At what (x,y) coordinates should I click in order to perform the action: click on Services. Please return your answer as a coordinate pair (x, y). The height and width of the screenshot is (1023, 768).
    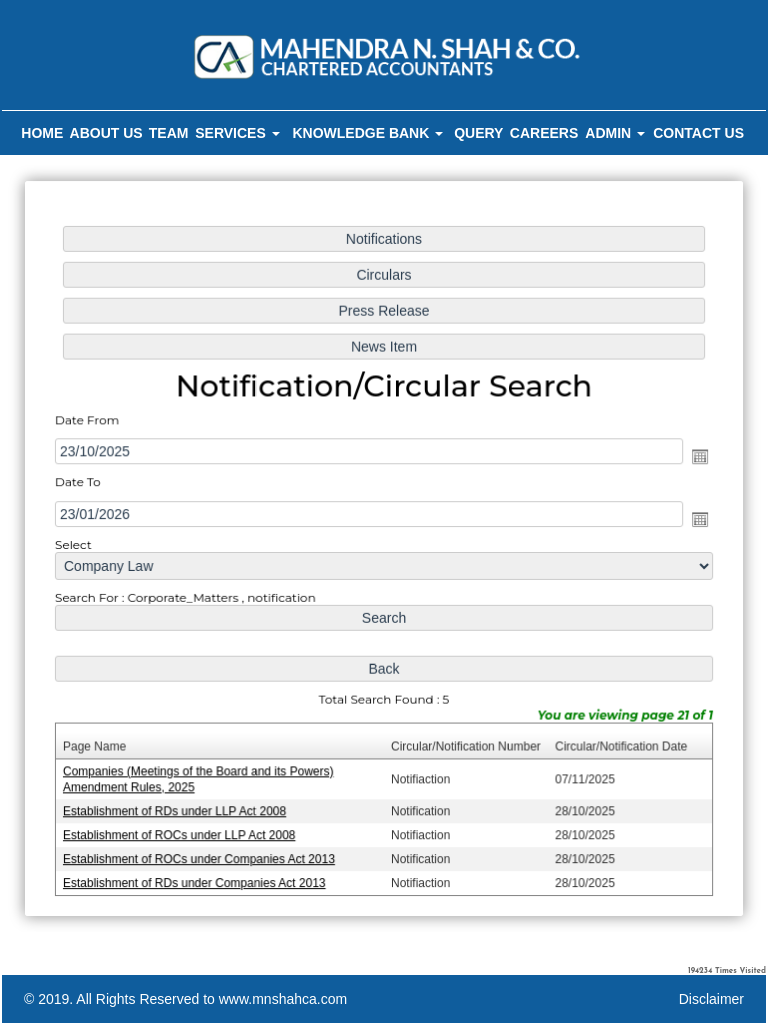
    Looking at the image, I should click on (237, 133).